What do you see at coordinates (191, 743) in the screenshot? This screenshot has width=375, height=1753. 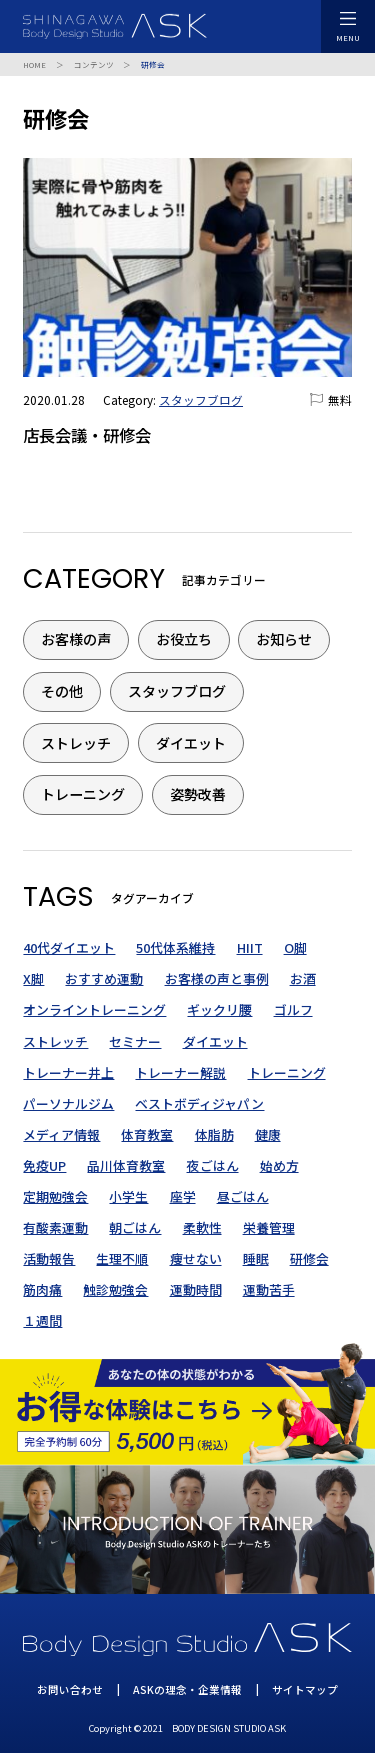 I see `ダイエット` at bounding box center [191, 743].